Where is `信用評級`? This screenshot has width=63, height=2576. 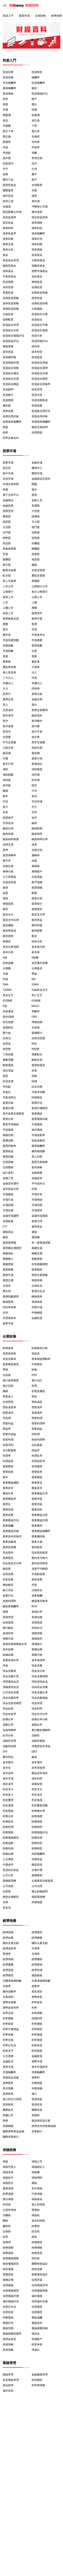
信用評級 is located at coordinates (37, 2280).